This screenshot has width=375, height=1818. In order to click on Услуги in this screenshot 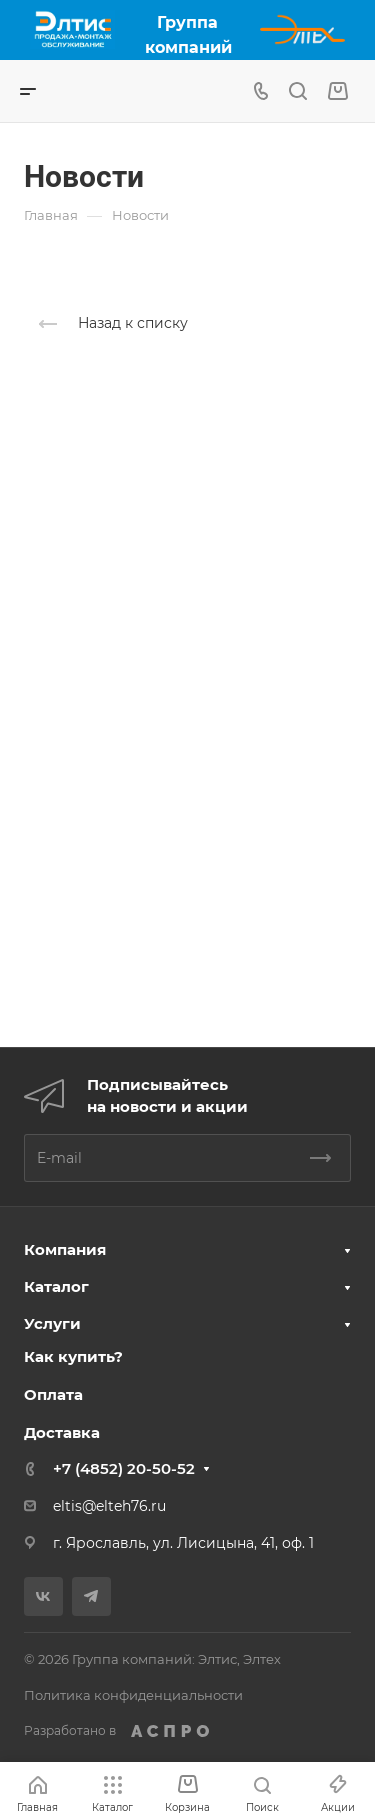, I will do `click(52, 1323)`.